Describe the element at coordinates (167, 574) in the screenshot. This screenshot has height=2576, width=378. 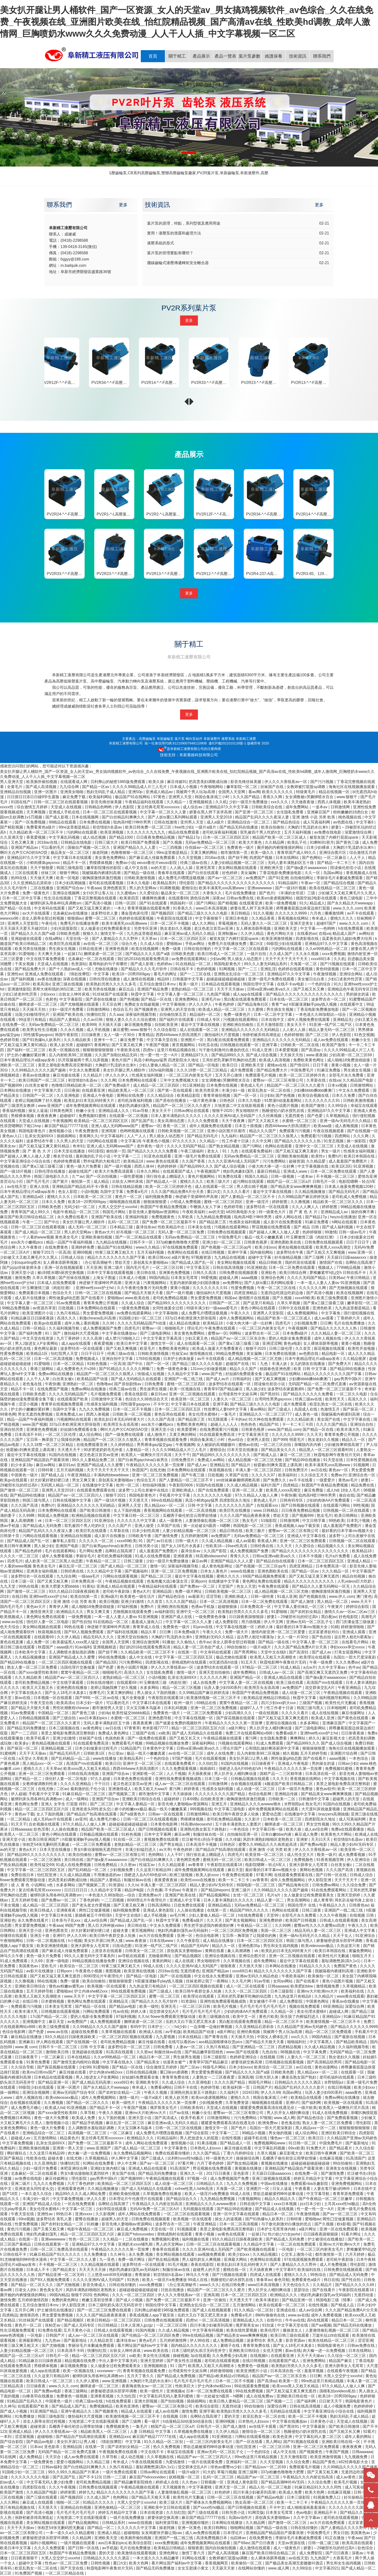
I see `PV2R13-*-*-F高壓葉片泵` at that location.